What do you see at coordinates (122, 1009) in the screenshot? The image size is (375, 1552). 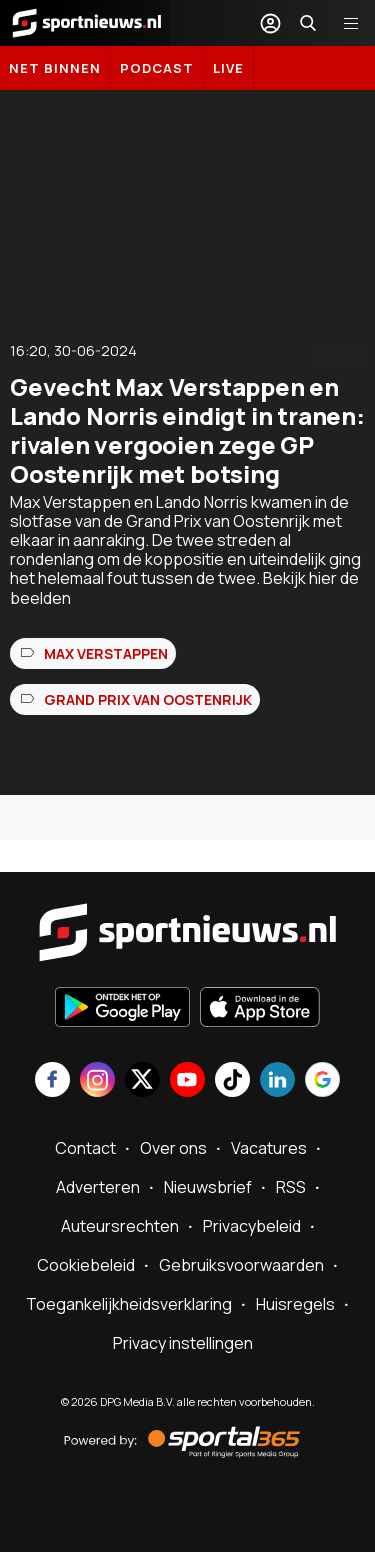 I see `[Ontdek het op Google Play]` at bounding box center [122, 1009].